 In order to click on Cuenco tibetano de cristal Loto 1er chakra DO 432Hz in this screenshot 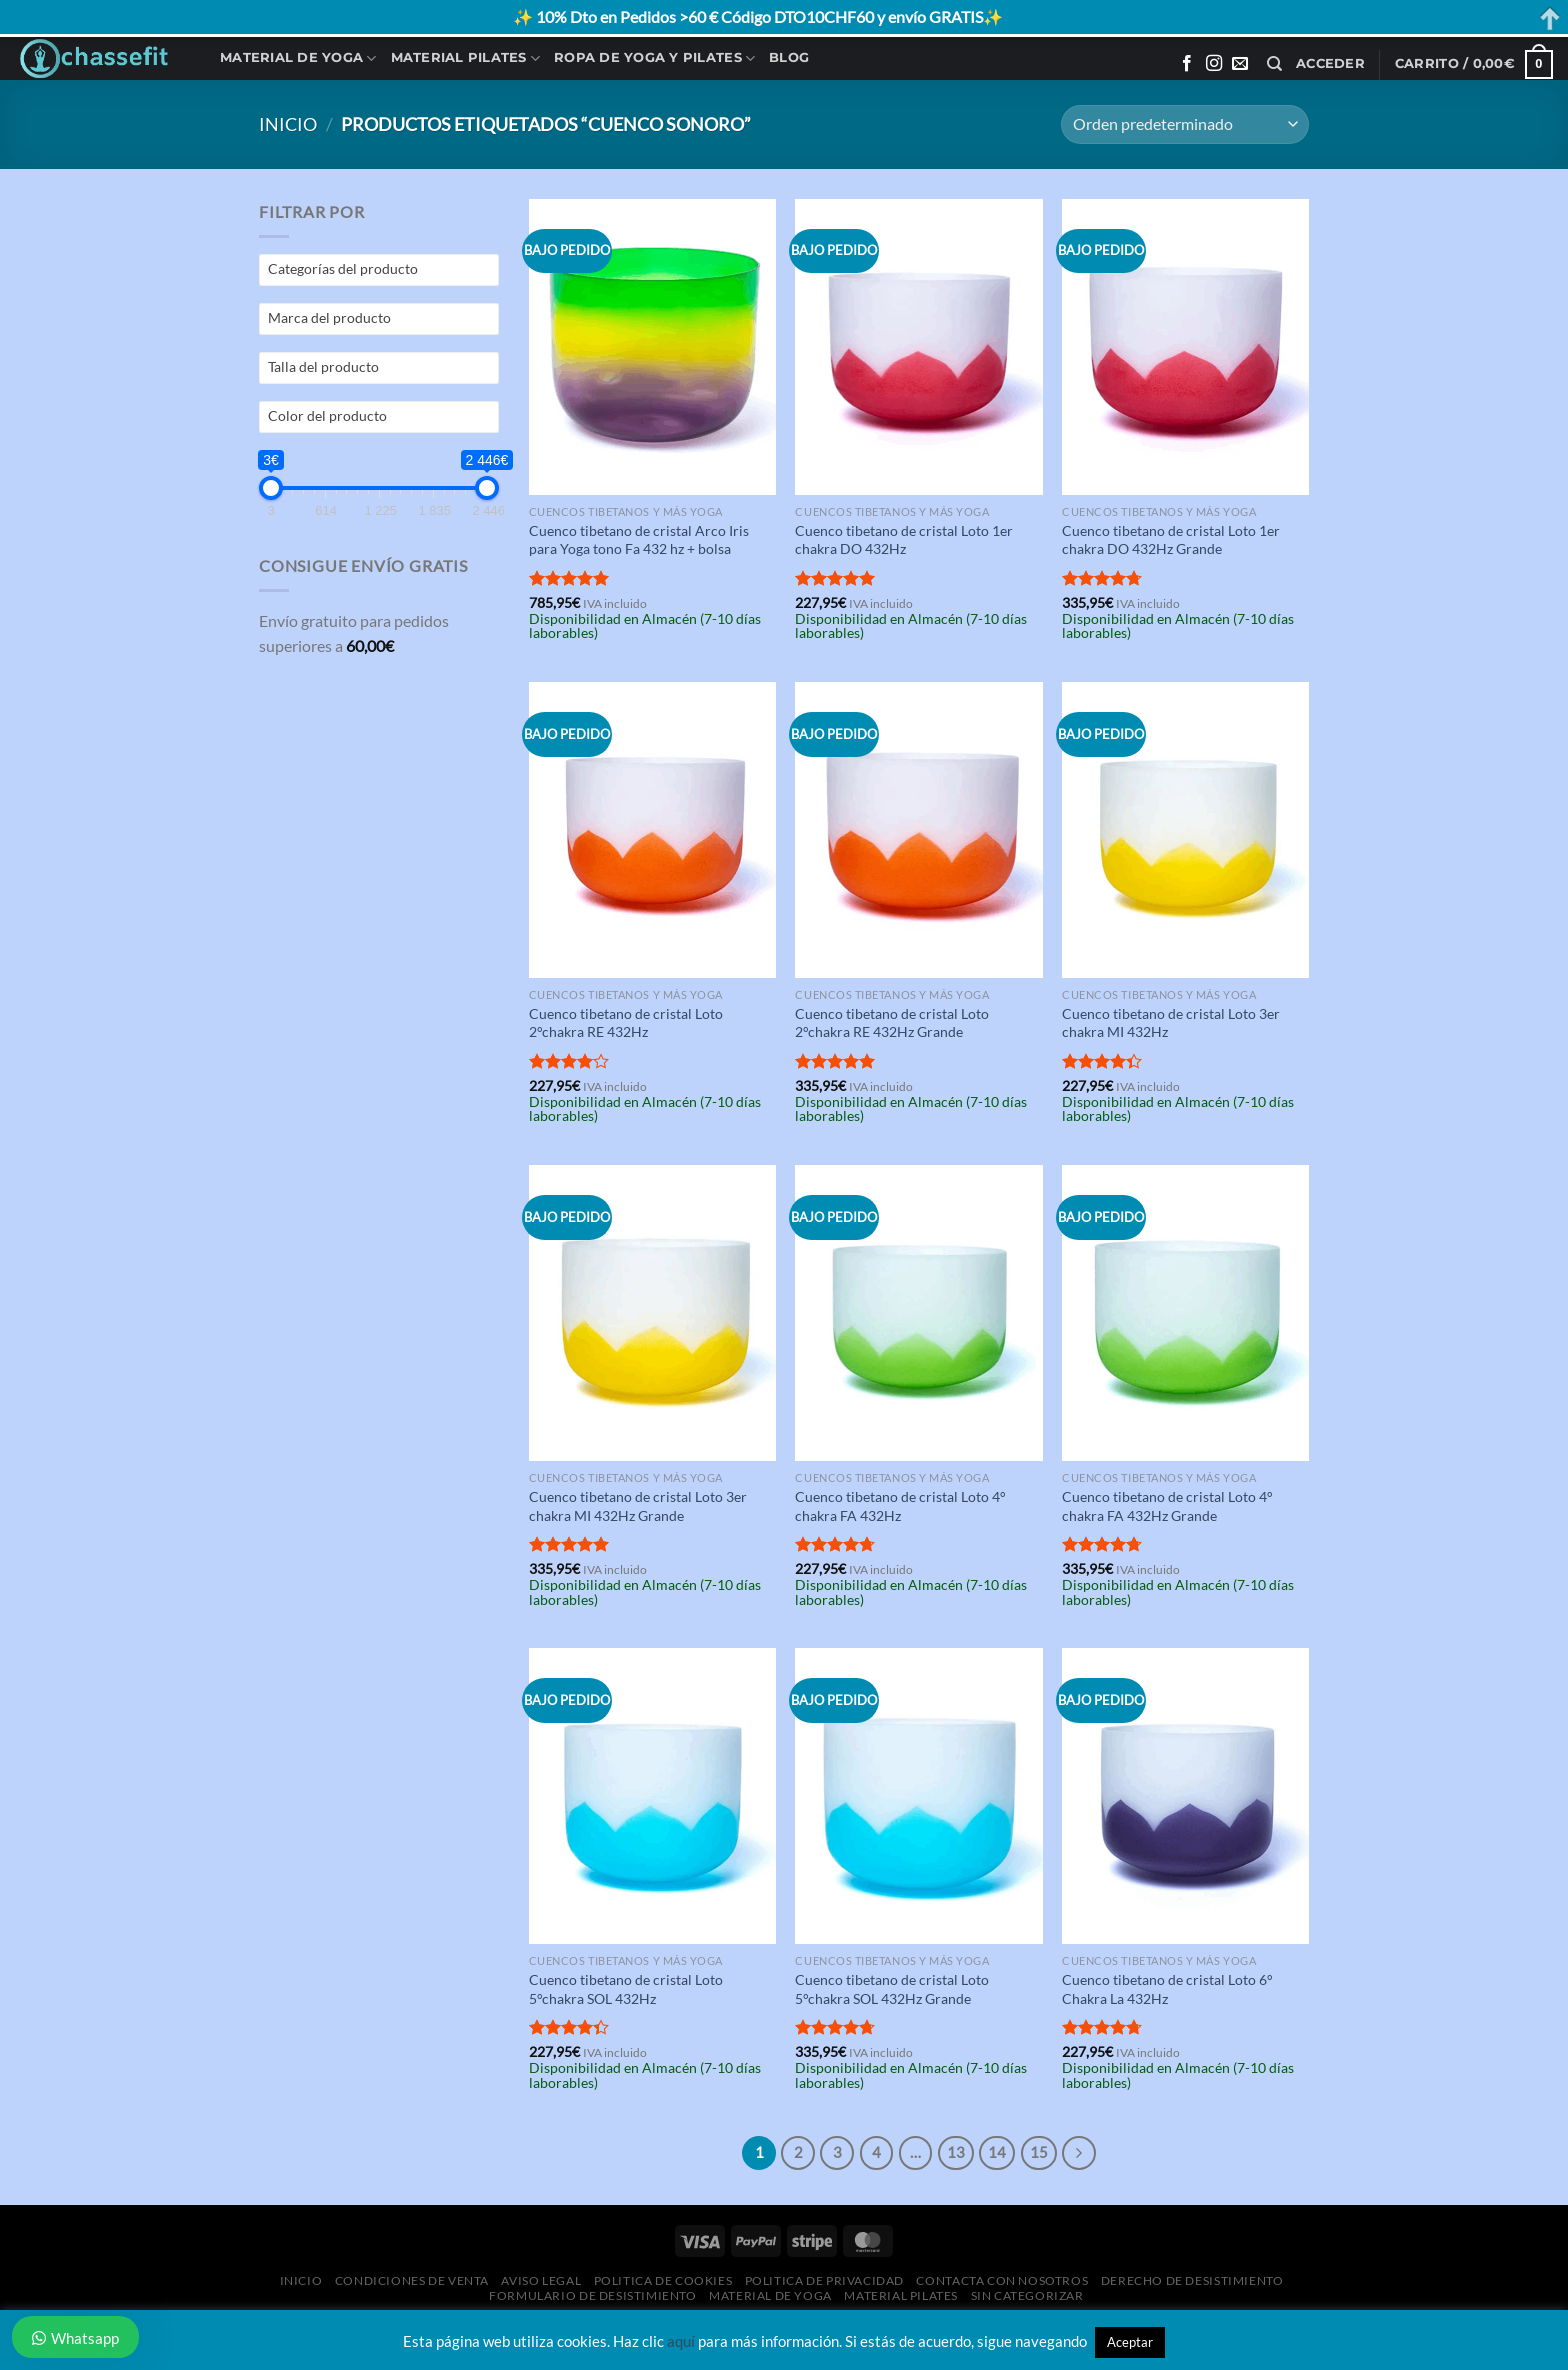, I will do `click(904, 540)`.